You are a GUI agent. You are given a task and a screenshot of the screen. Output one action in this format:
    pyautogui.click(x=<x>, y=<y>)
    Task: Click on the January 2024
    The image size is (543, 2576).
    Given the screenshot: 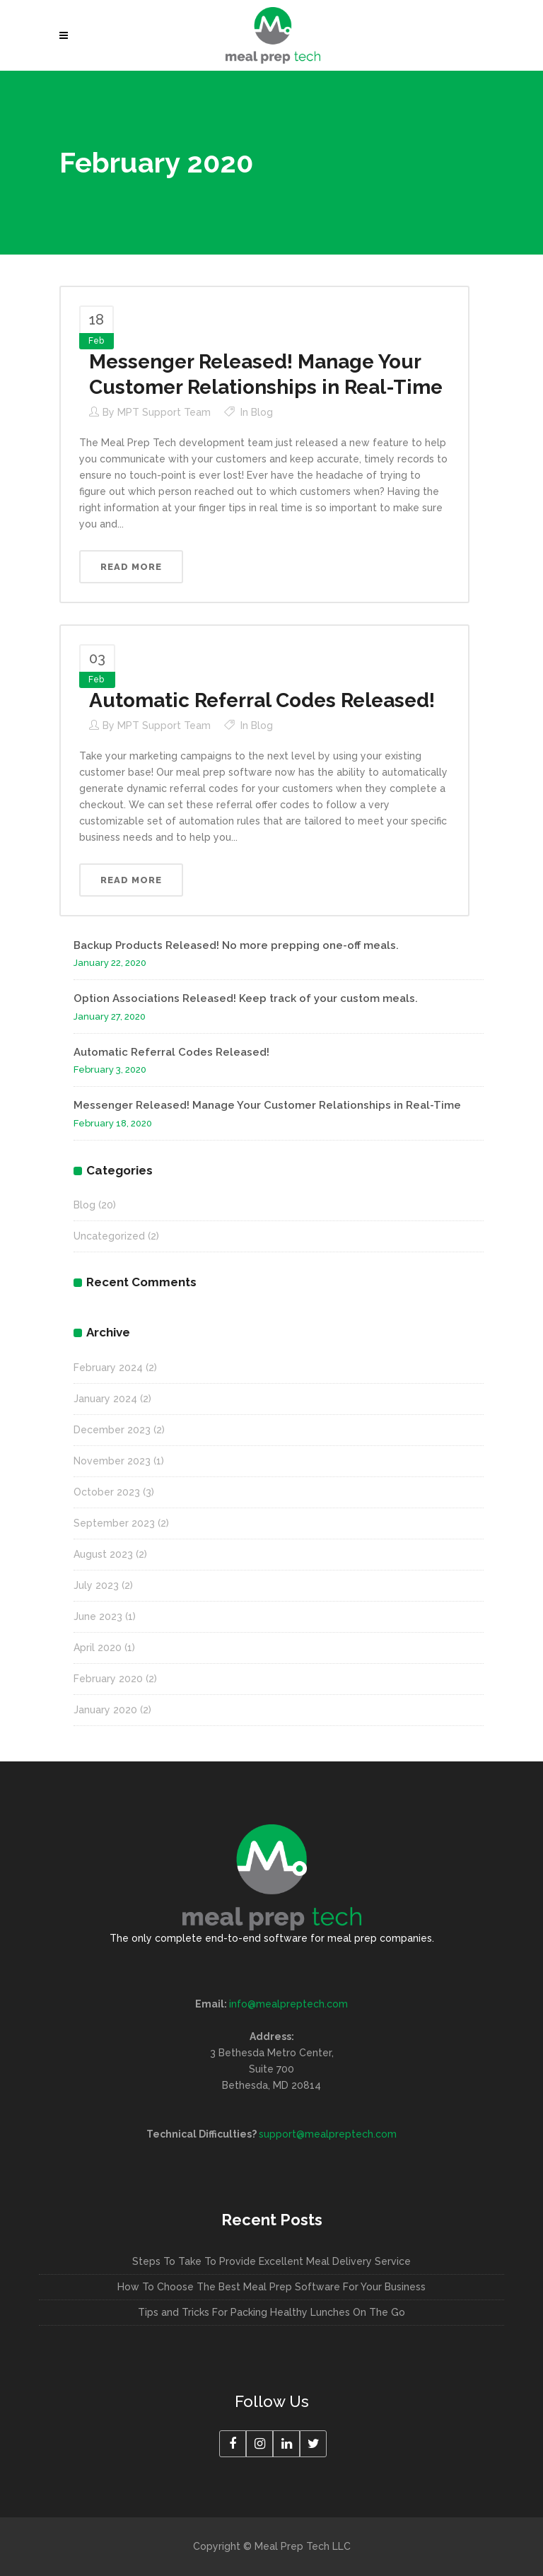 What is the action you would take?
    pyautogui.click(x=105, y=1398)
    